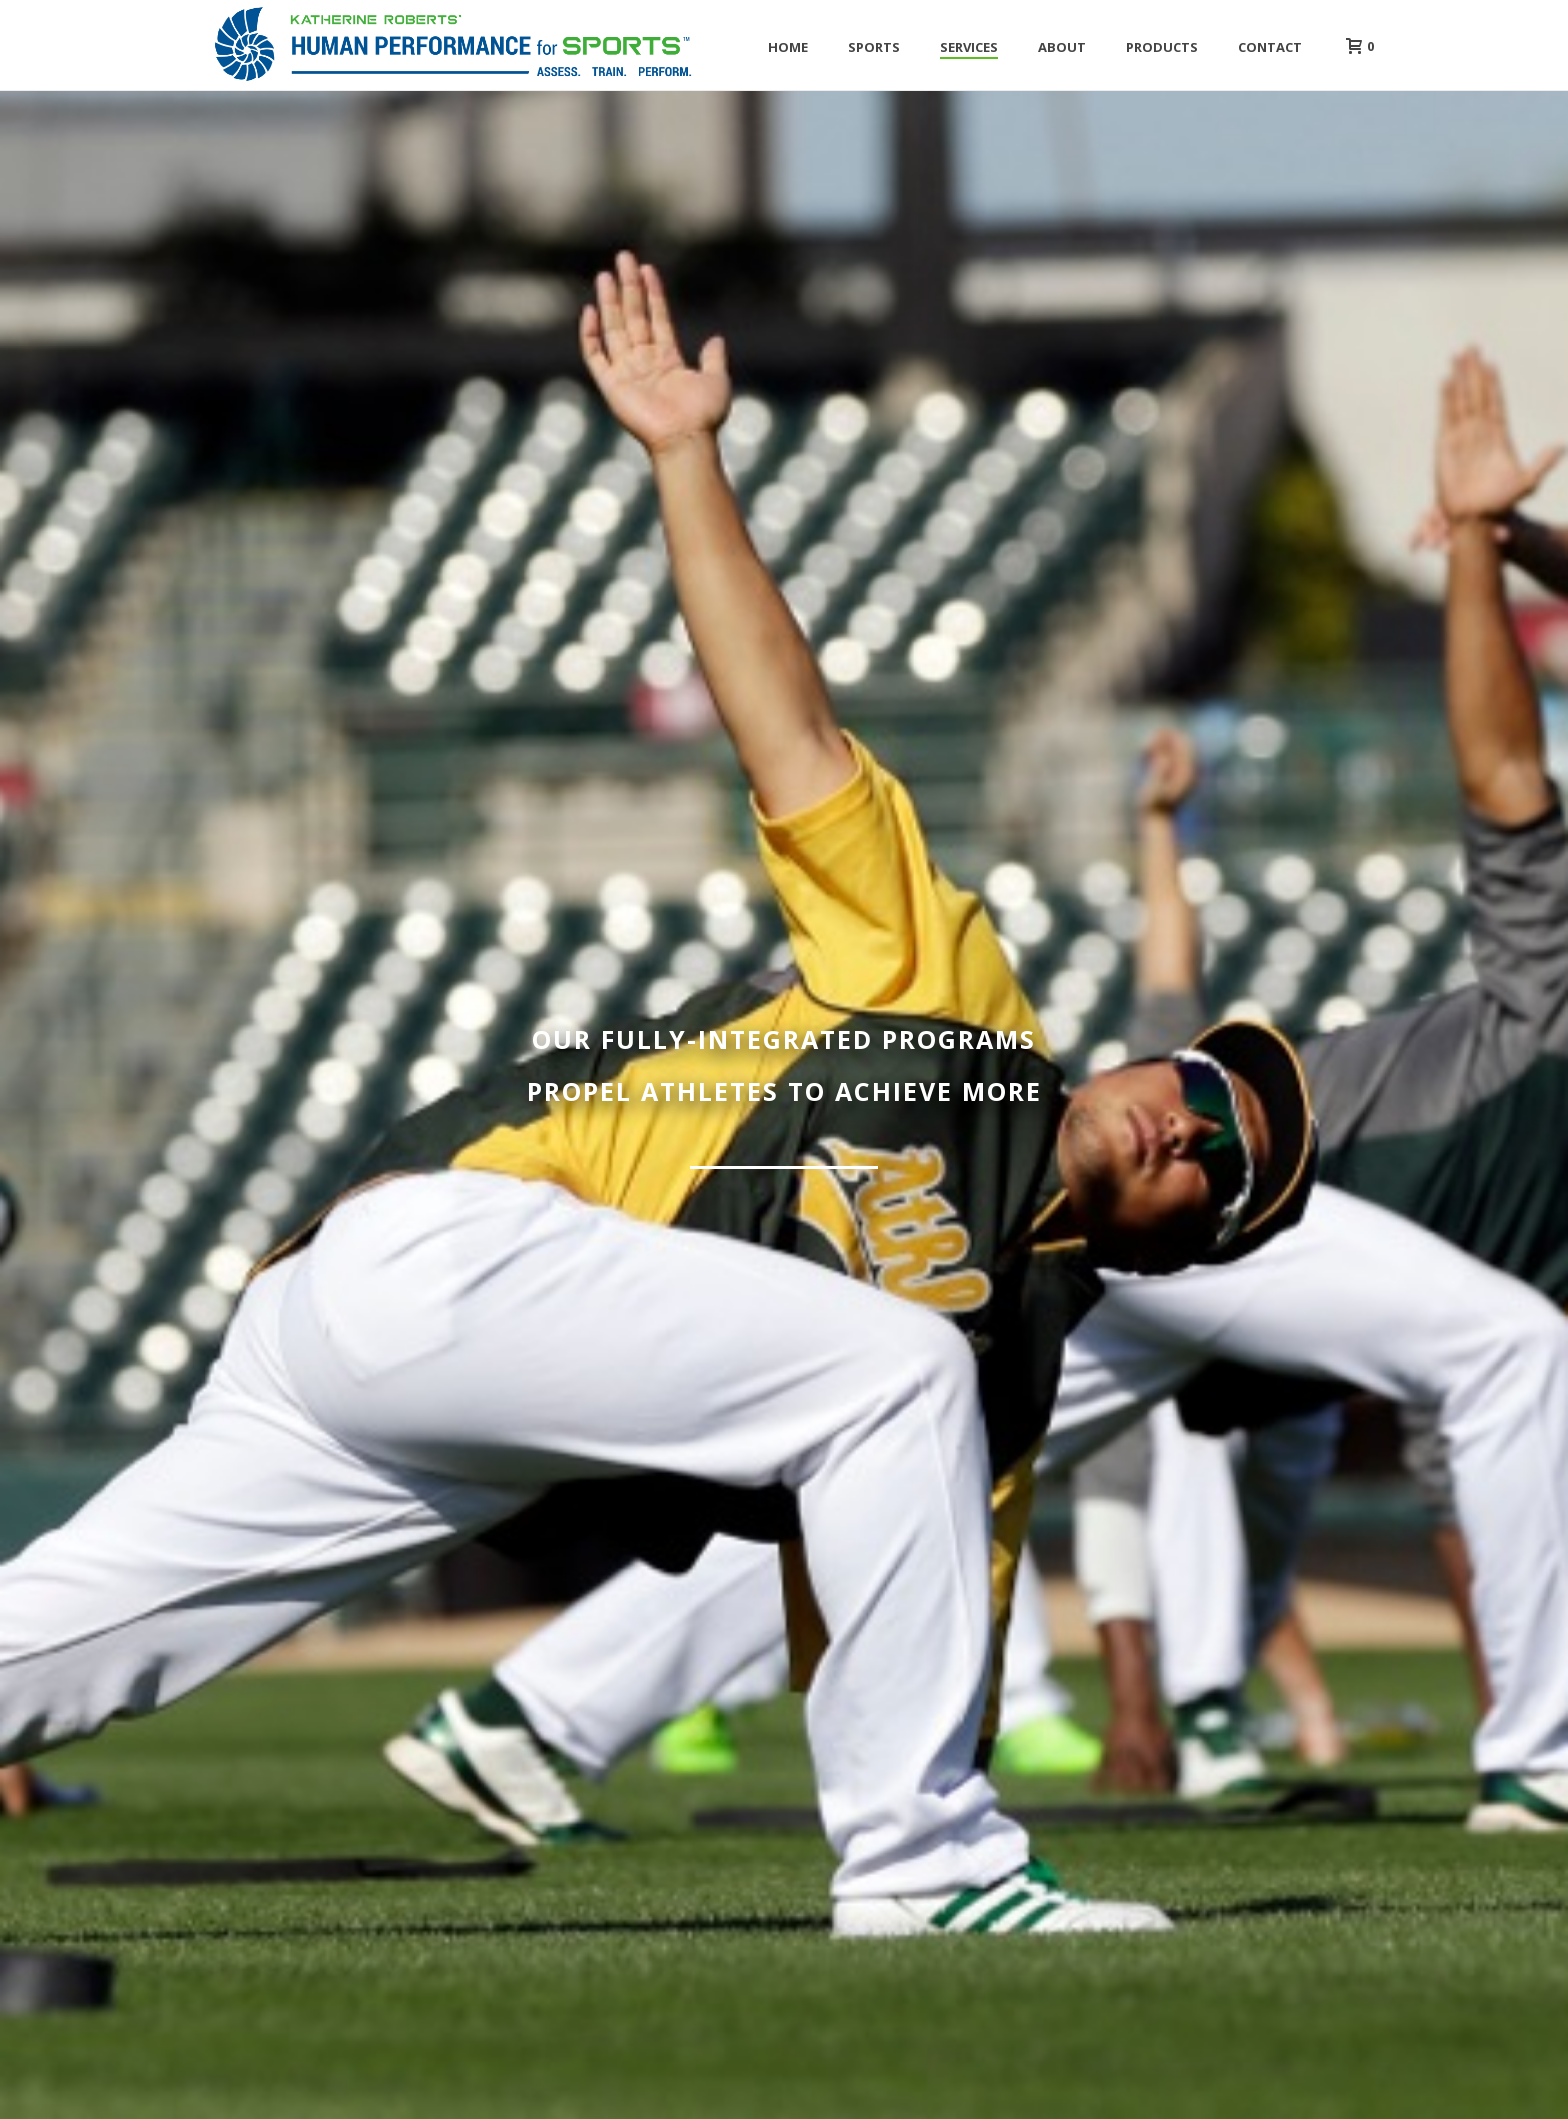 This screenshot has width=1568, height=2119. What do you see at coordinates (1270, 47) in the screenshot?
I see `Contact` at bounding box center [1270, 47].